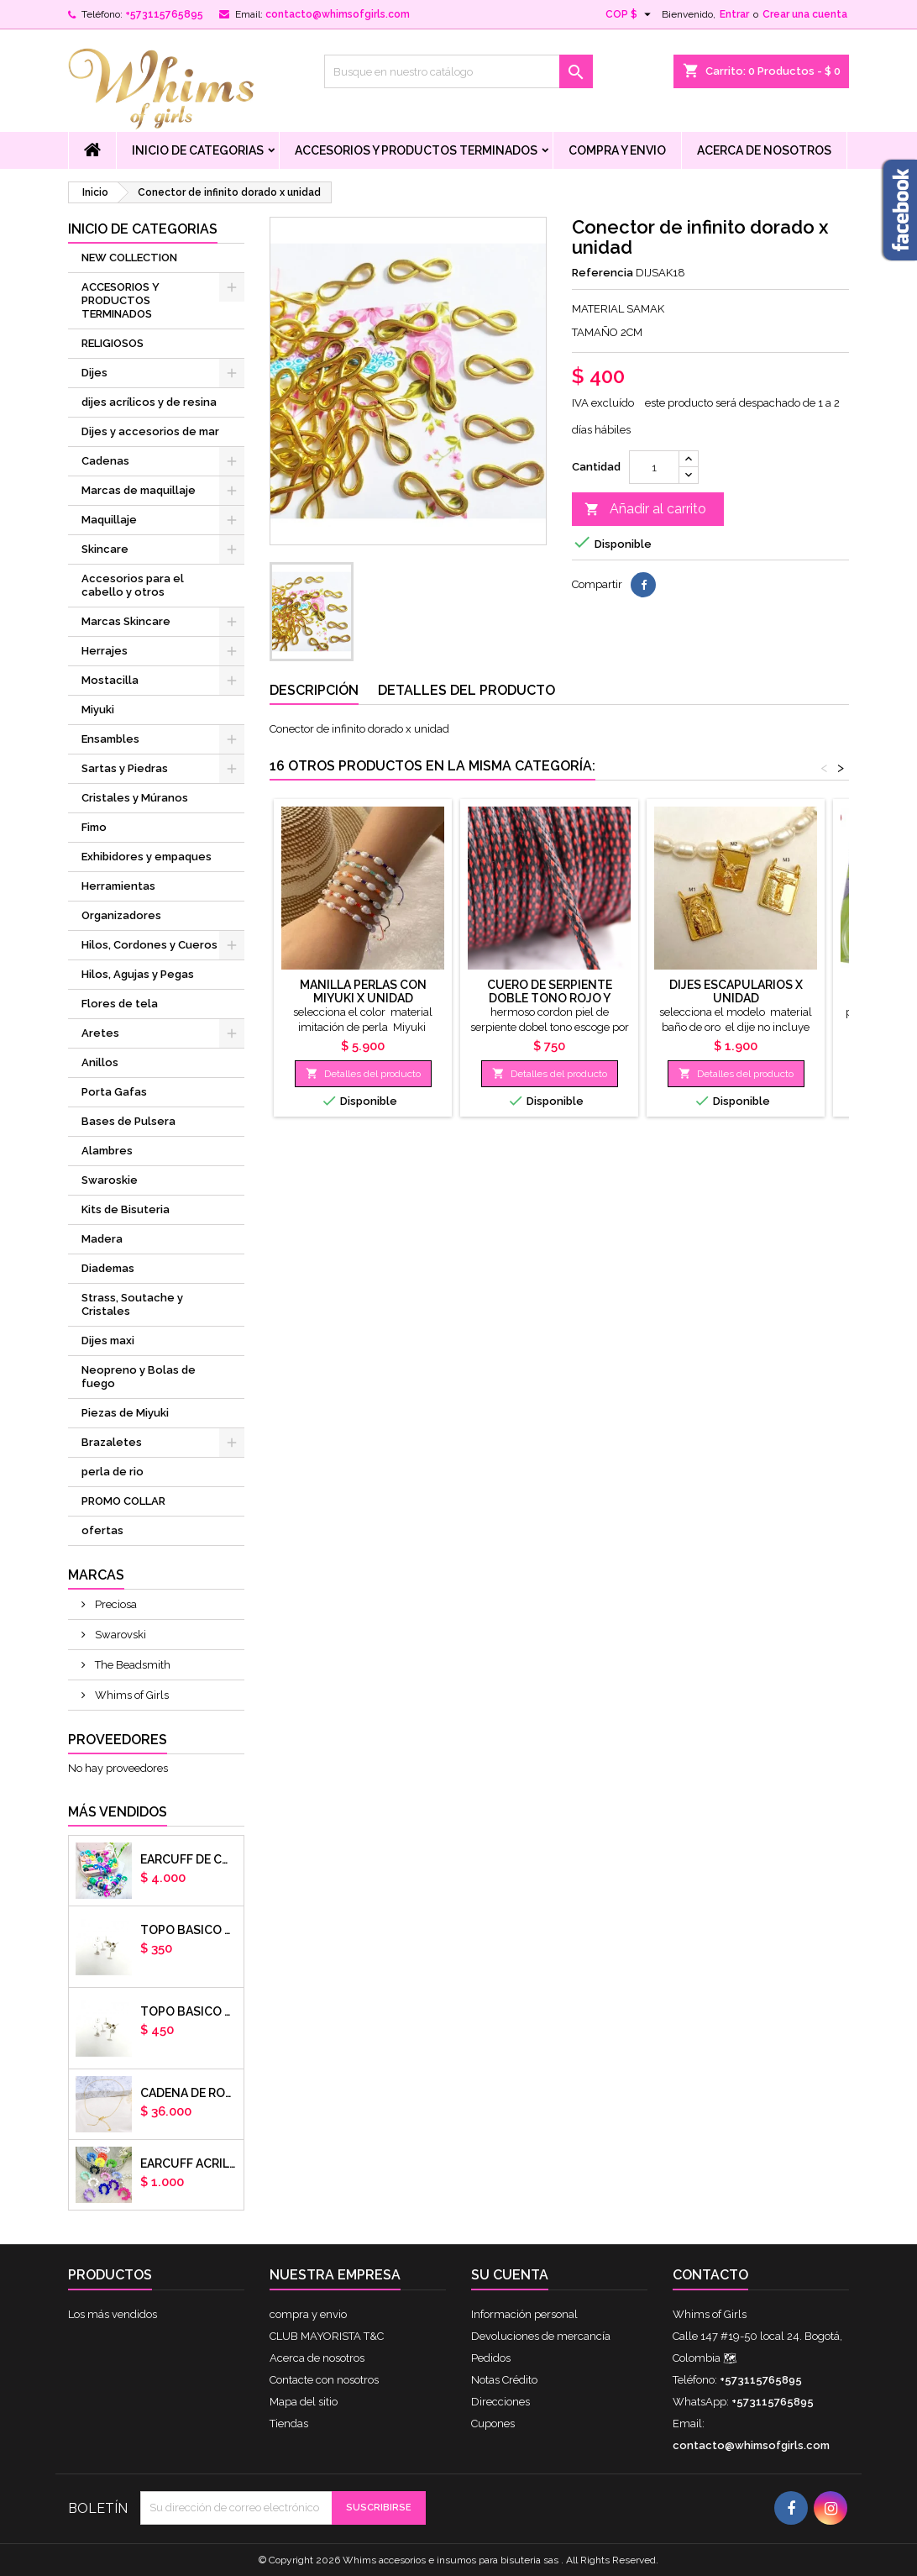  I want to click on Direcciones, so click(500, 2401).